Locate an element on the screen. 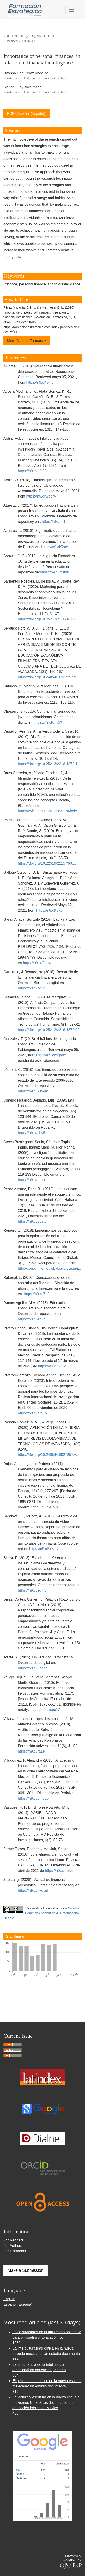 The height and width of the screenshot is (2576, 85). For Authors is located at coordinates (12, 2246).